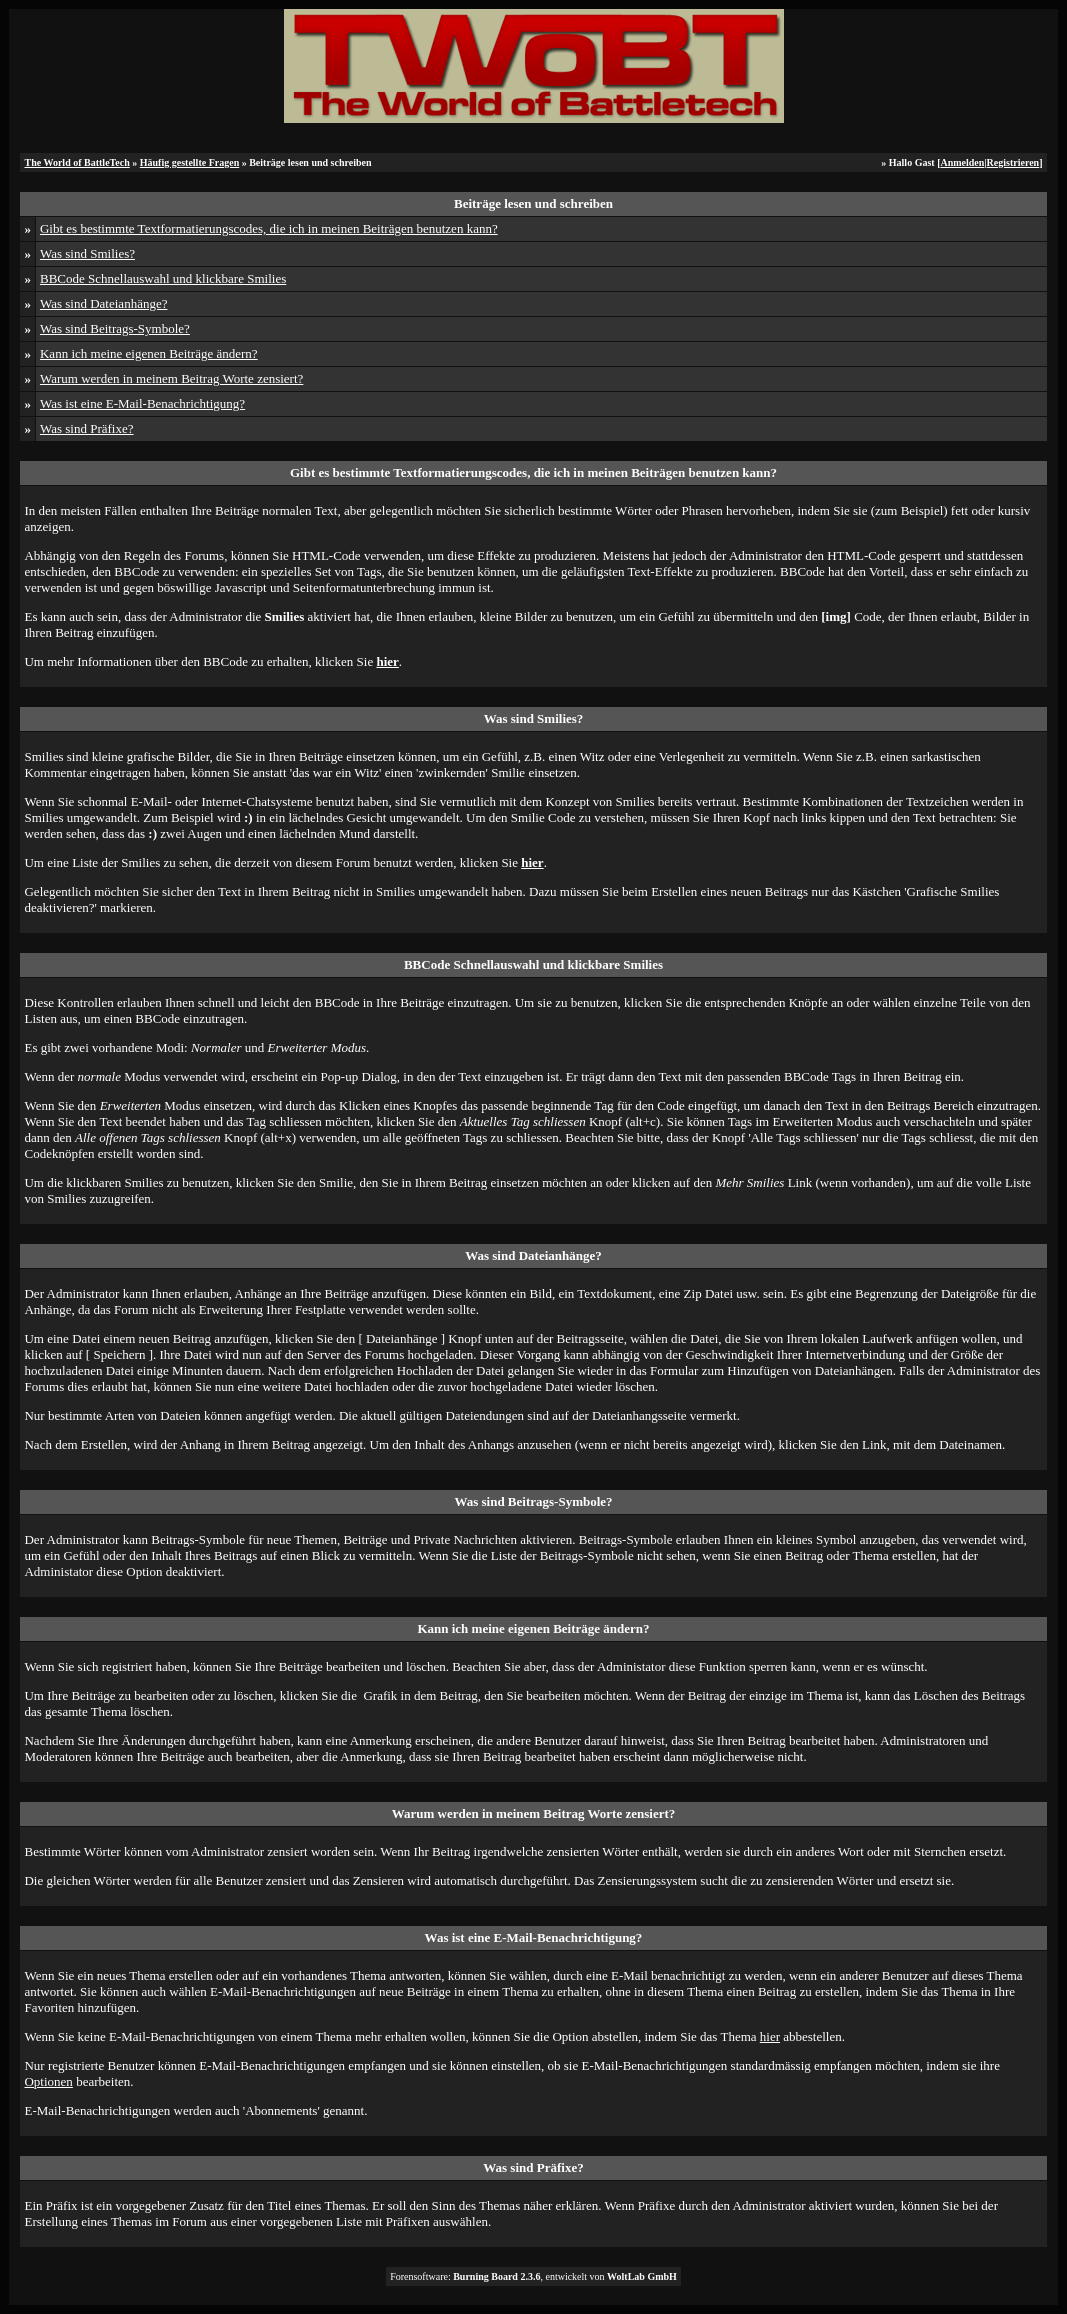 The width and height of the screenshot is (1067, 2314). Describe the element at coordinates (142, 403) in the screenshot. I see `Was ist eine E-Mail-Benachrichtigung?` at that location.